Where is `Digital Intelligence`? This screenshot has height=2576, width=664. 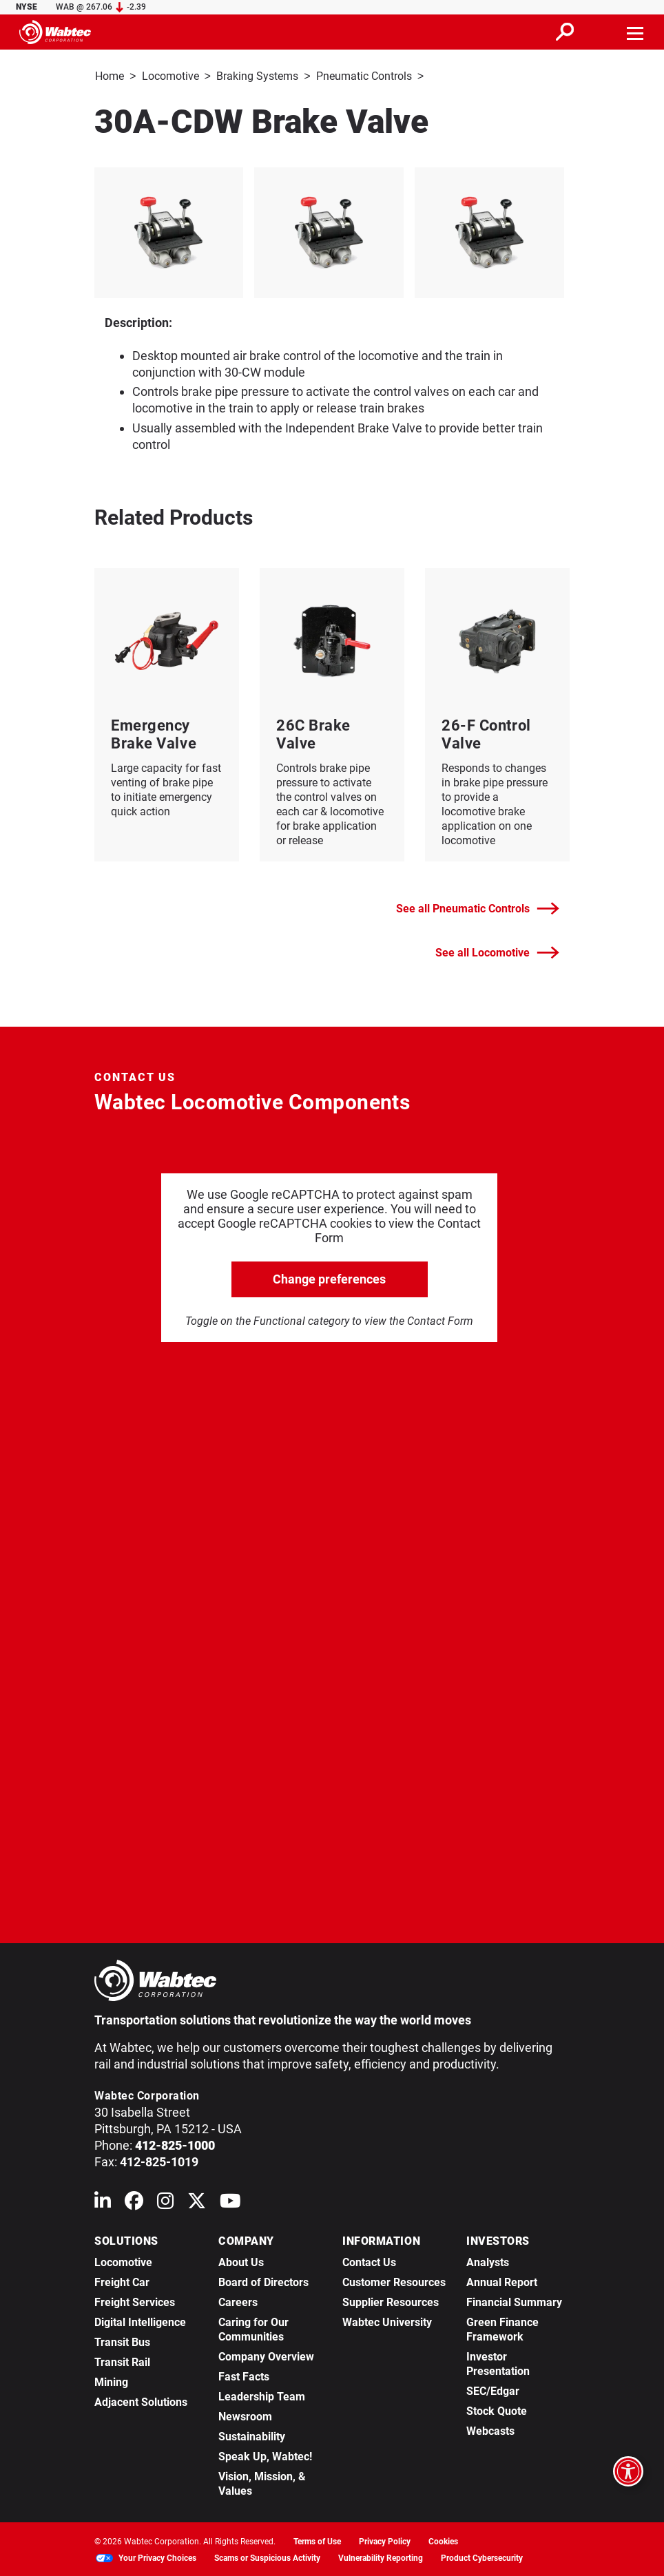 Digital Intelligence is located at coordinates (140, 2320).